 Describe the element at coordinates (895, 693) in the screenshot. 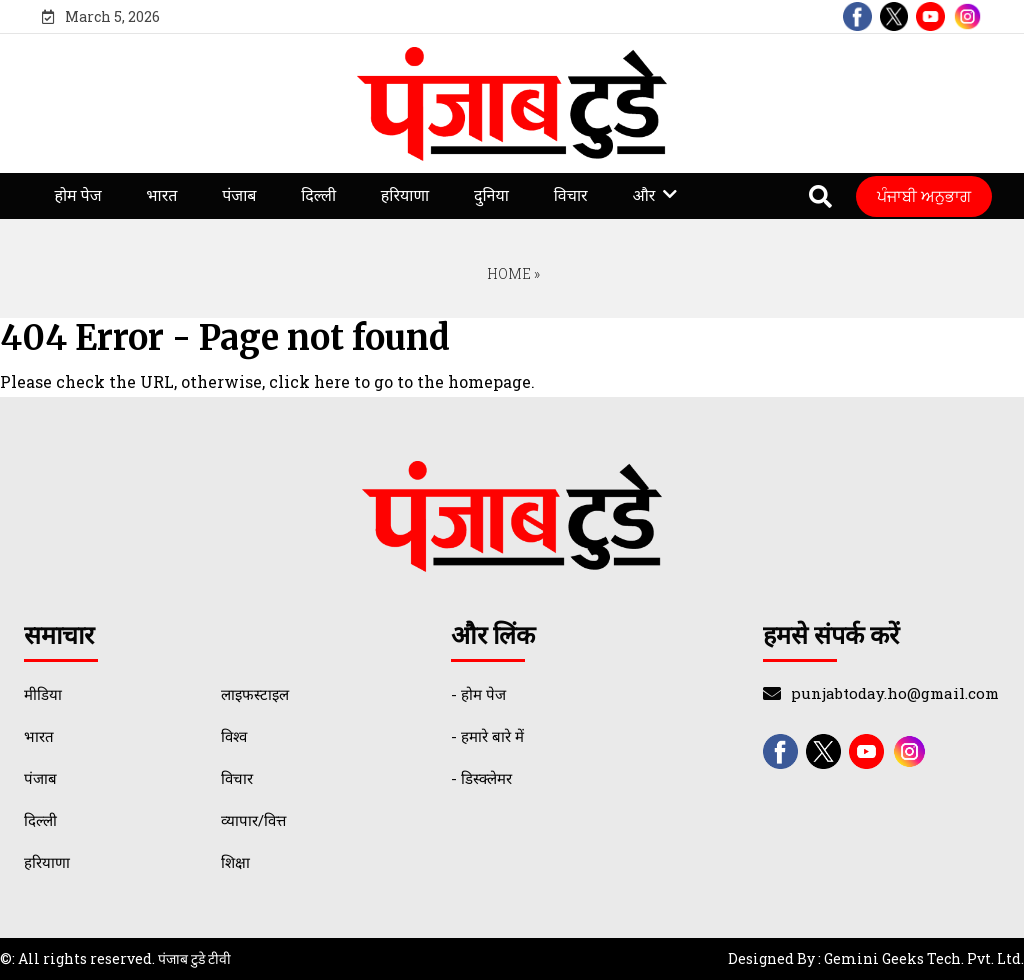

I see `punjabtoday.ho@gmail.com` at that location.